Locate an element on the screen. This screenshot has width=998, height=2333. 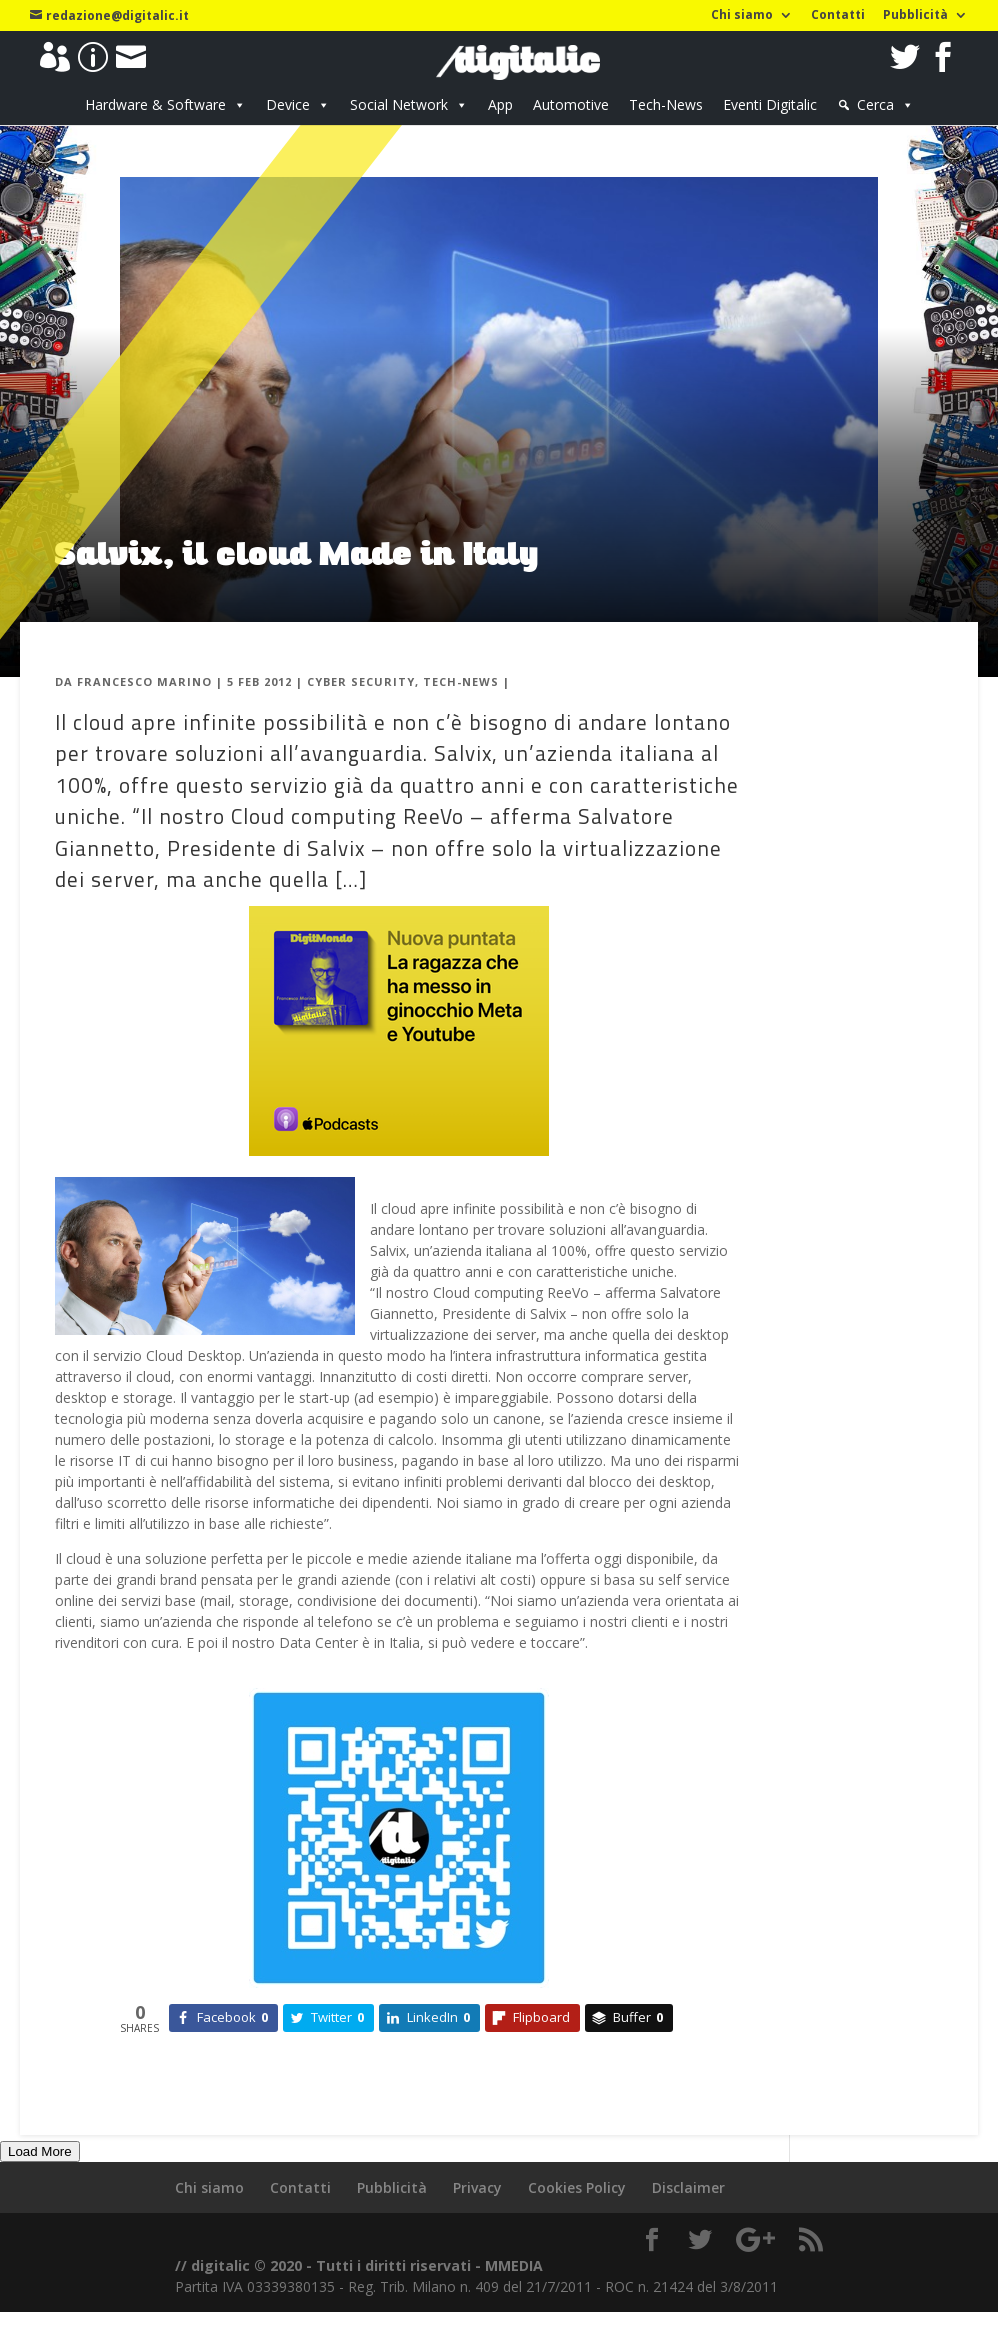
Cookies Policy is located at coordinates (577, 2187).